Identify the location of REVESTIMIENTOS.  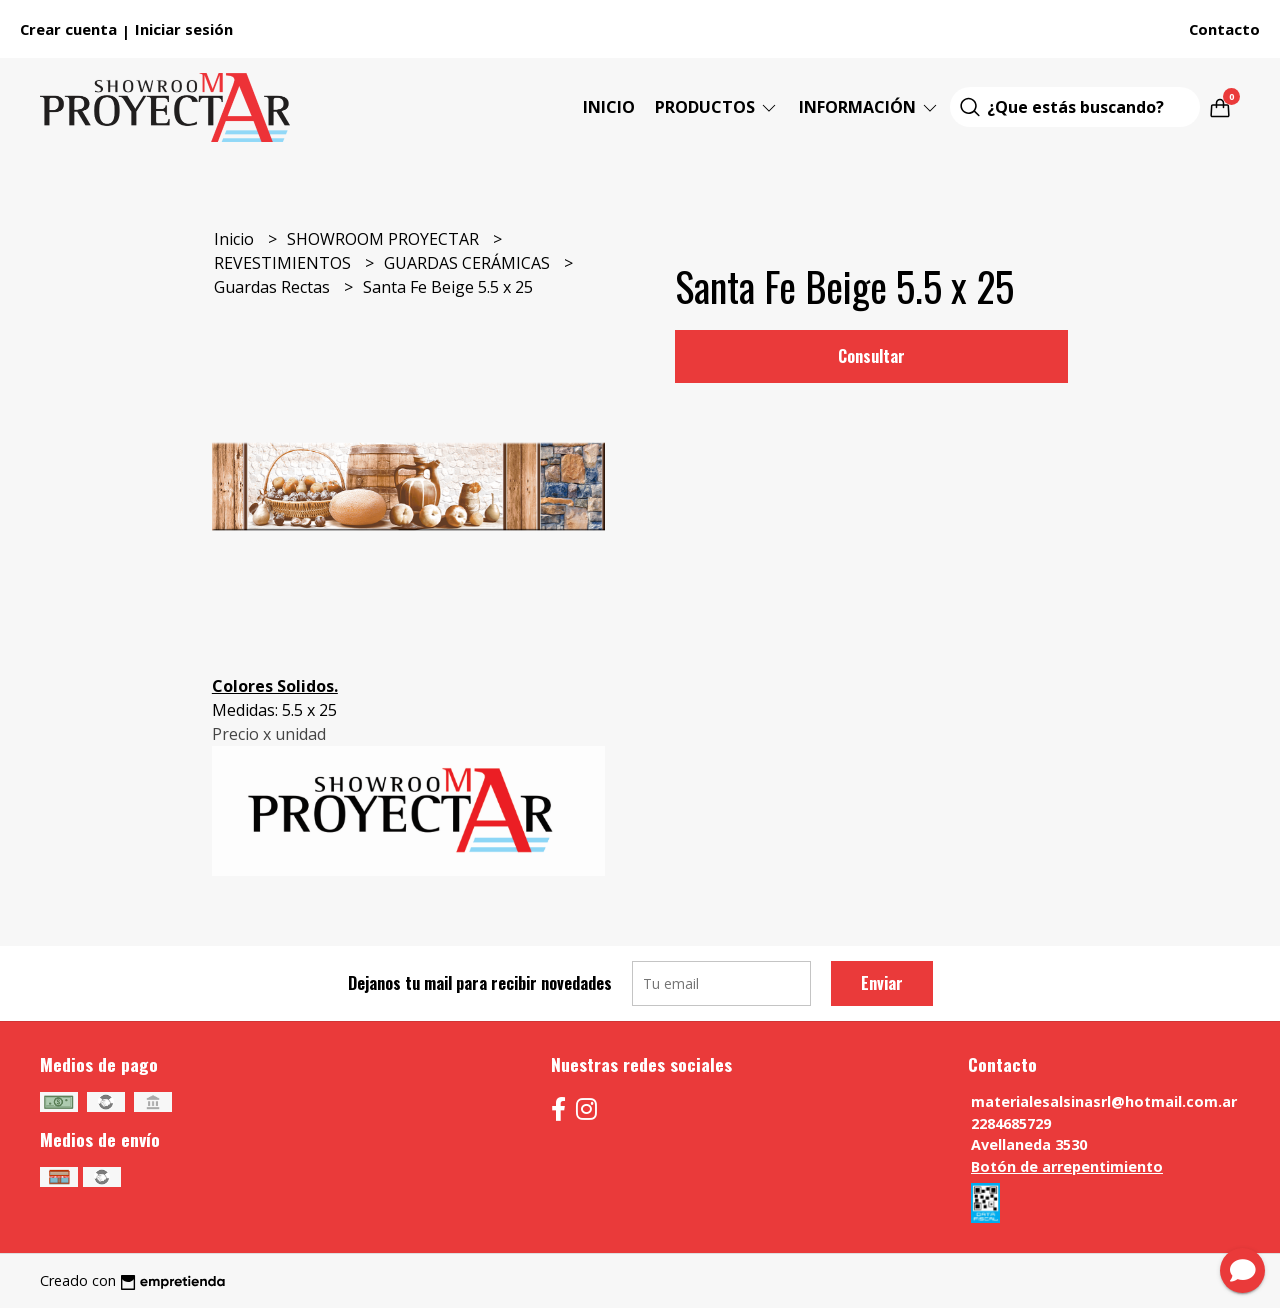
(284, 263).